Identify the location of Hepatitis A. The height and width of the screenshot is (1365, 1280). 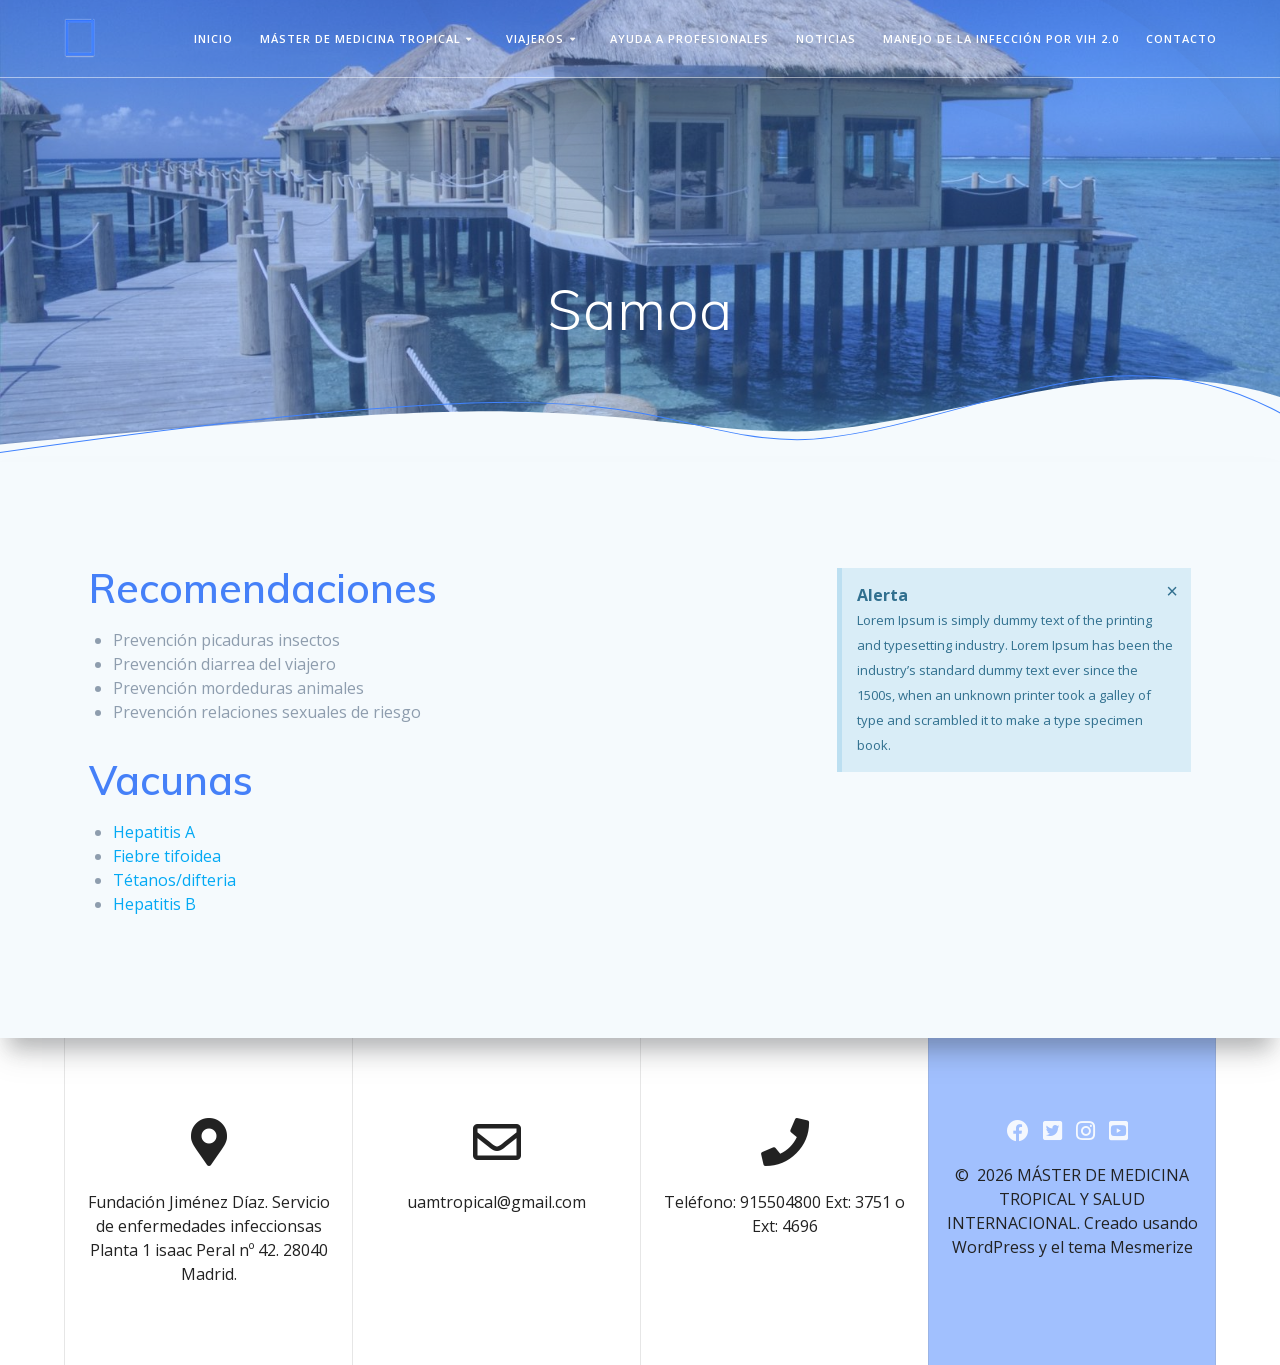
(154, 832).